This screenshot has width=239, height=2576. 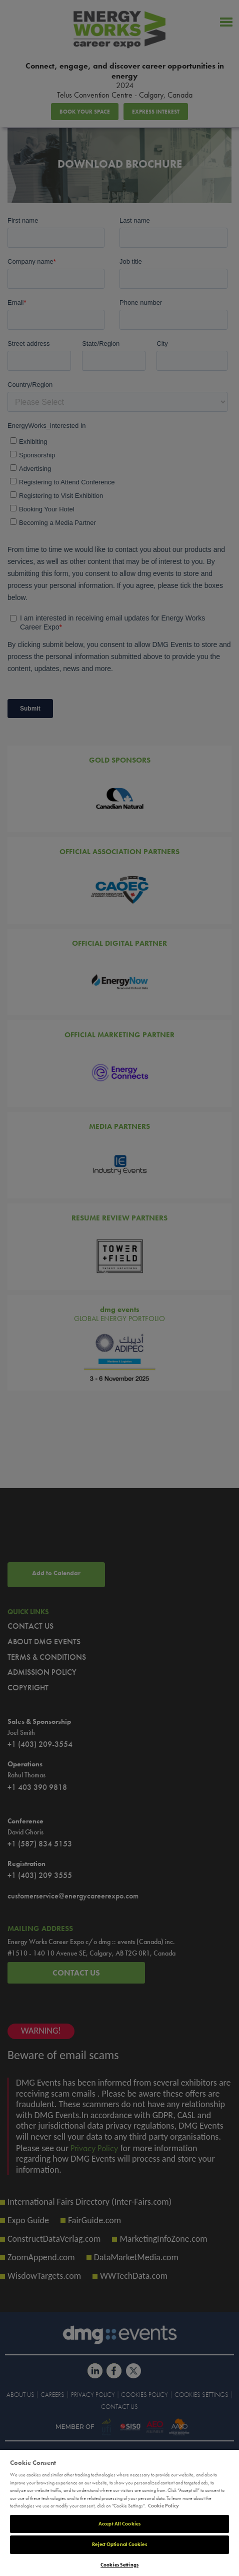 What do you see at coordinates (119, 2564) in the screenshot?
I see `Cookies Settings` at bounding box center [119, 2564].